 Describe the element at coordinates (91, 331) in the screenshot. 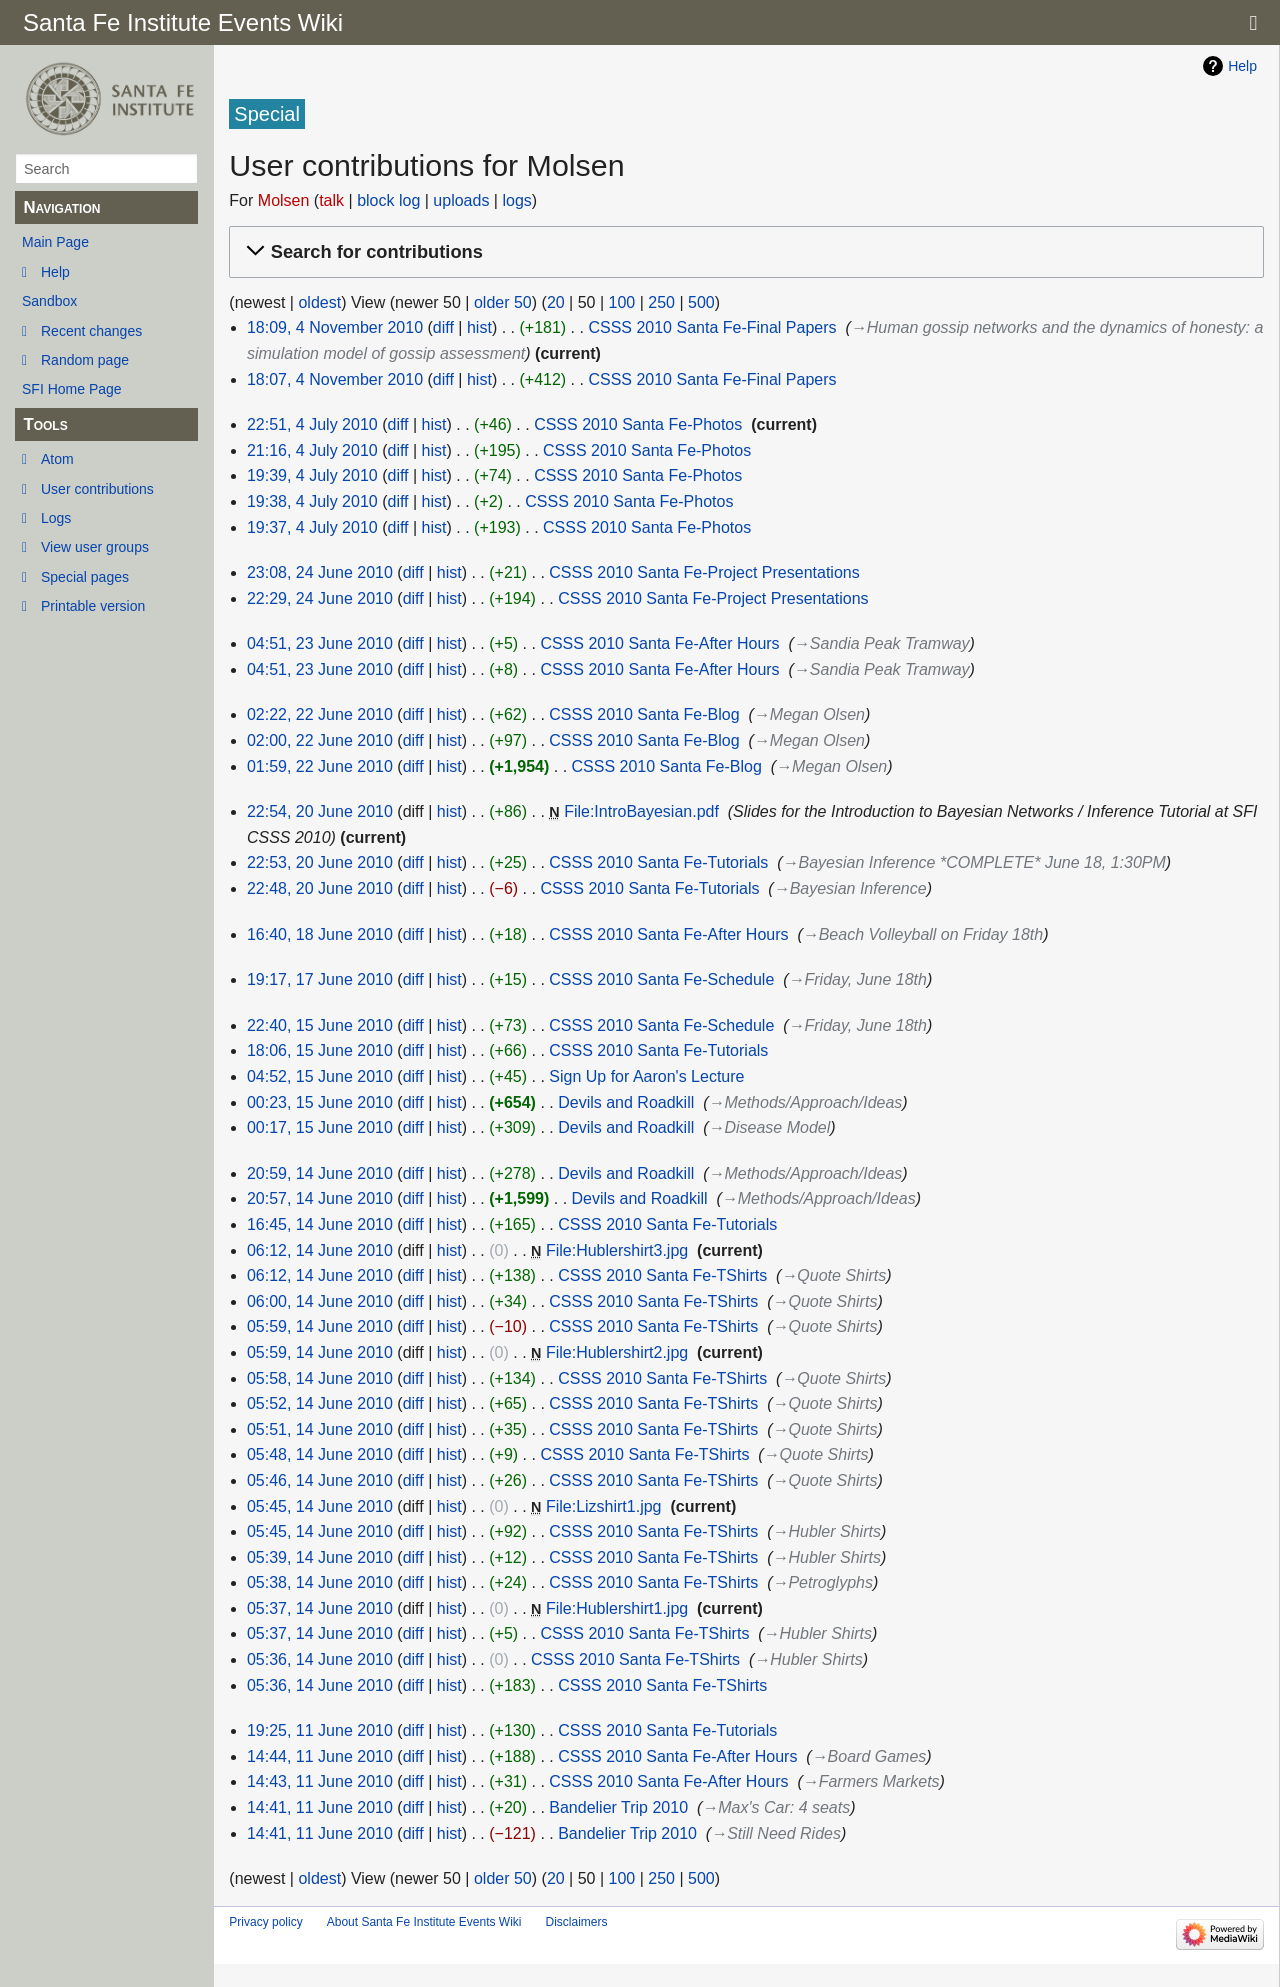

I see `Recent changes` at that location.